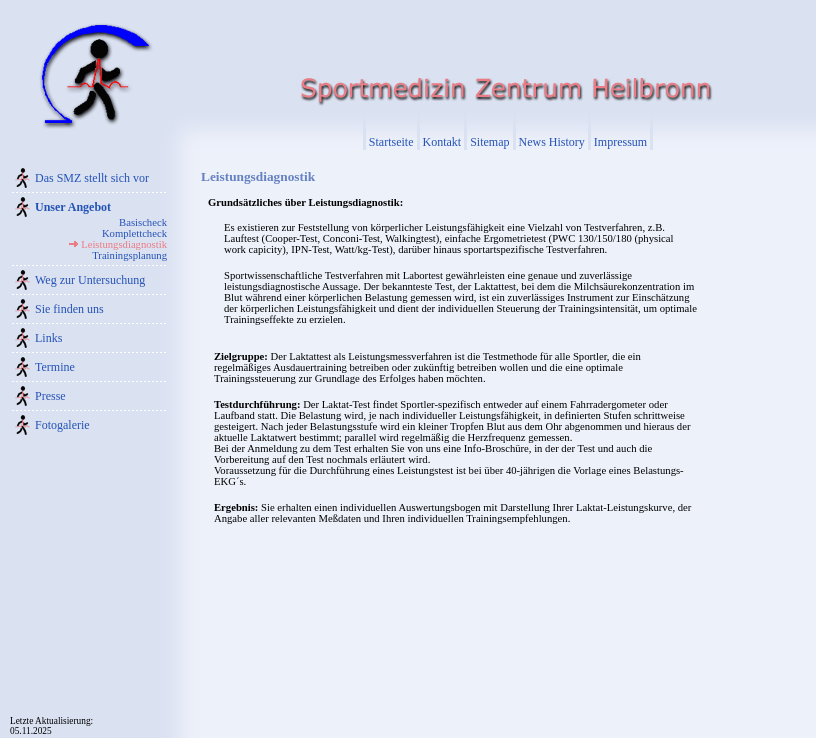 Image resolution: width=816 pixels, height=738 pixels. What do you see at coordinates (552, 142) in the screenshot?
I see `News History` at bounding box center [552, 142].